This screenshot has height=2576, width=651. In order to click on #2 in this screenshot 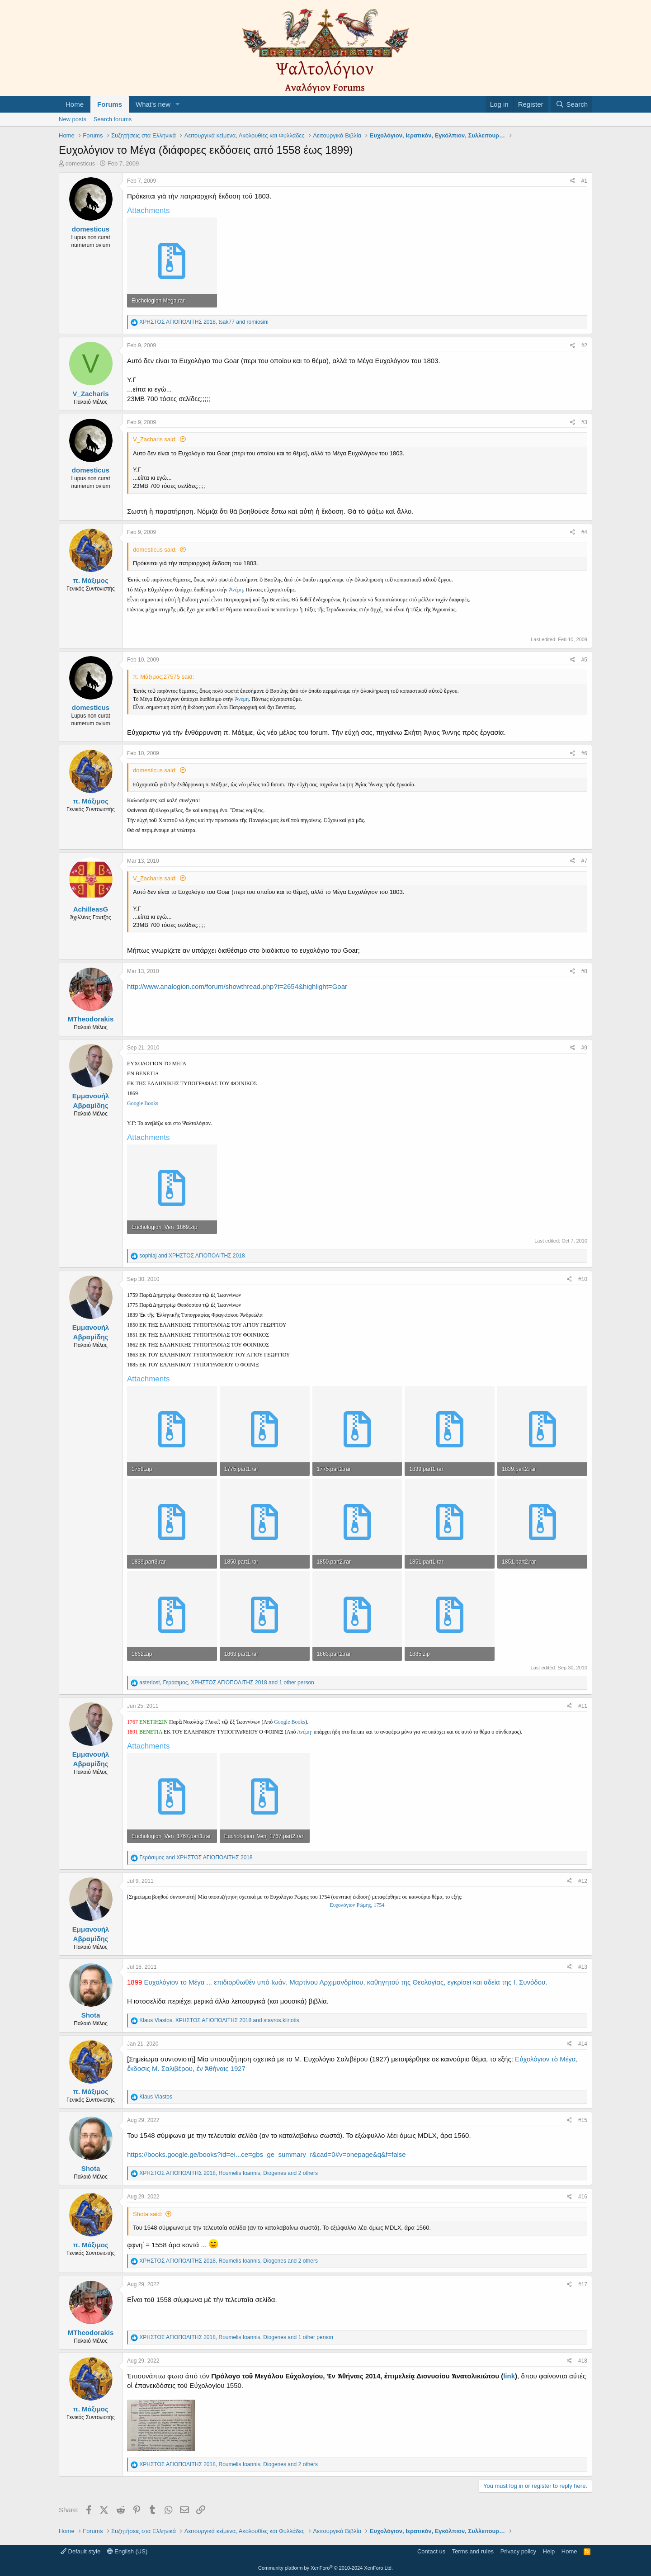, I will do `click(584, 345)`.